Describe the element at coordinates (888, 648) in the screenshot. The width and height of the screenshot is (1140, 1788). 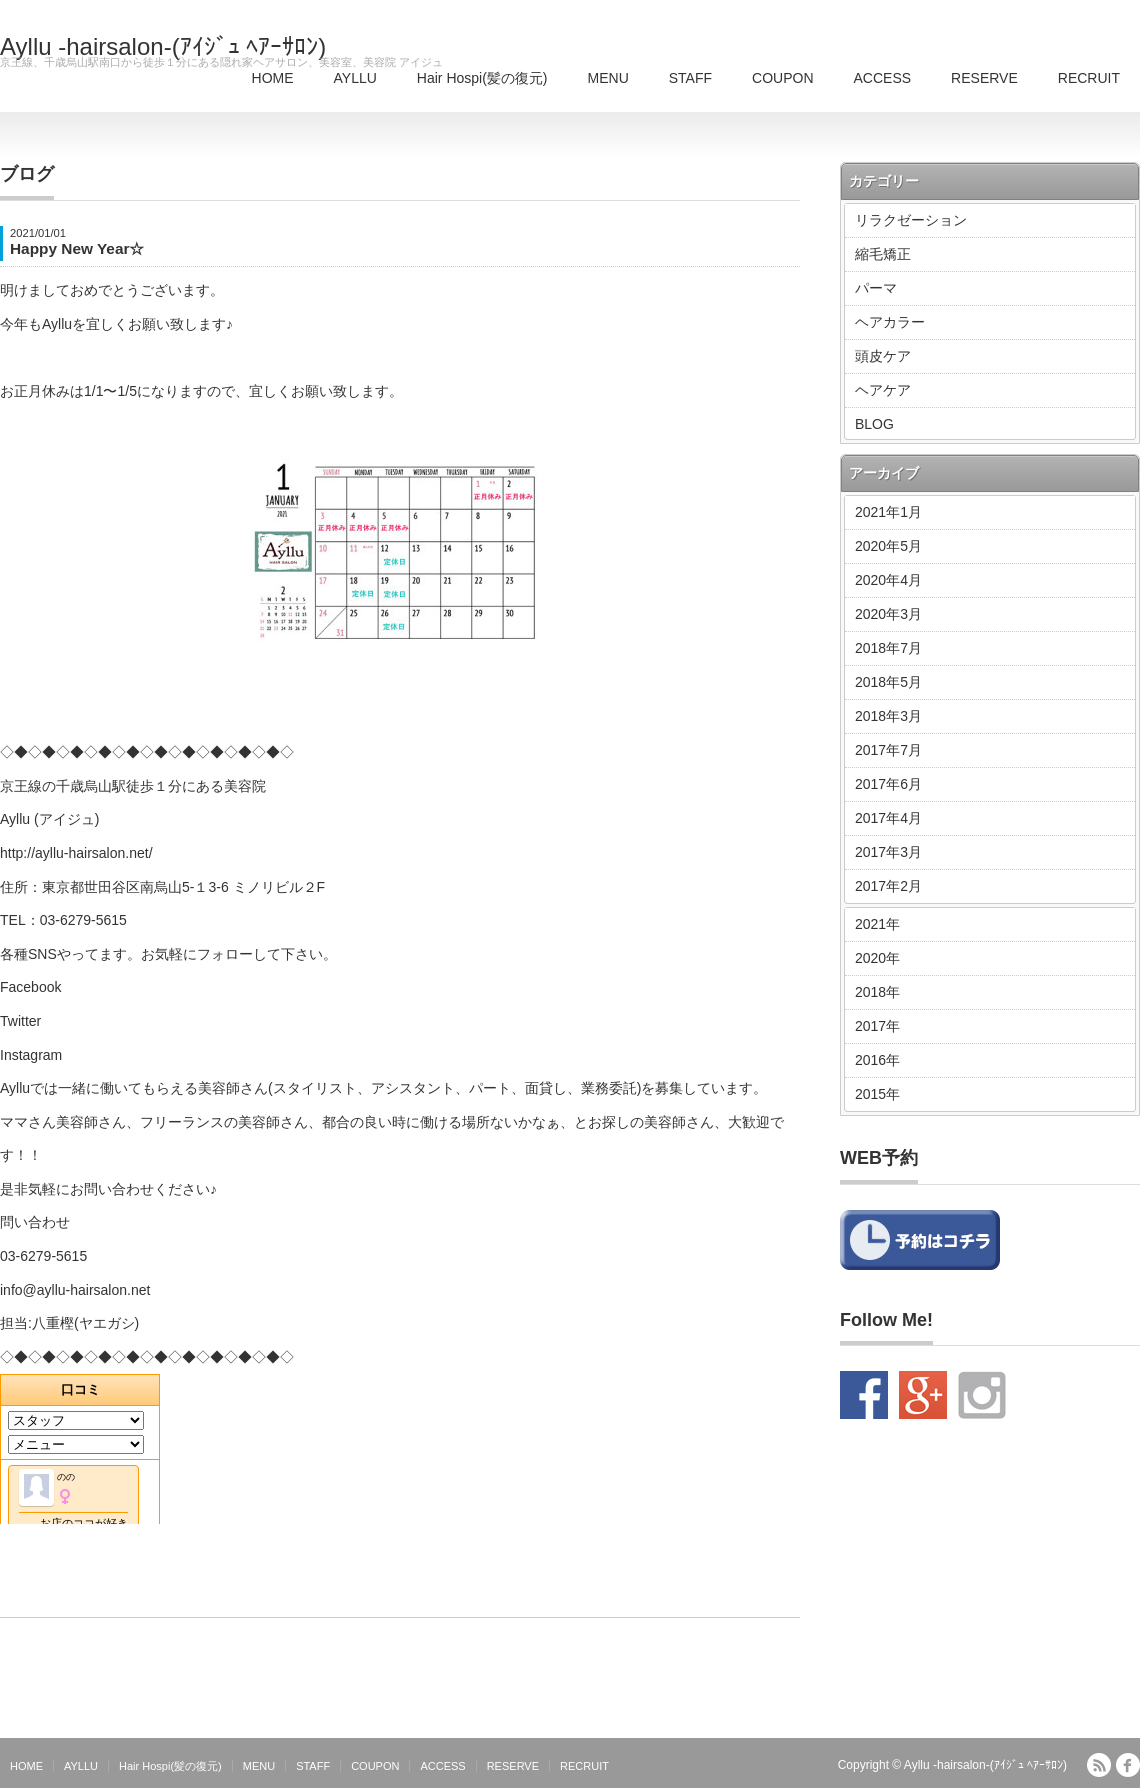
I see `2018年7月` at that location.